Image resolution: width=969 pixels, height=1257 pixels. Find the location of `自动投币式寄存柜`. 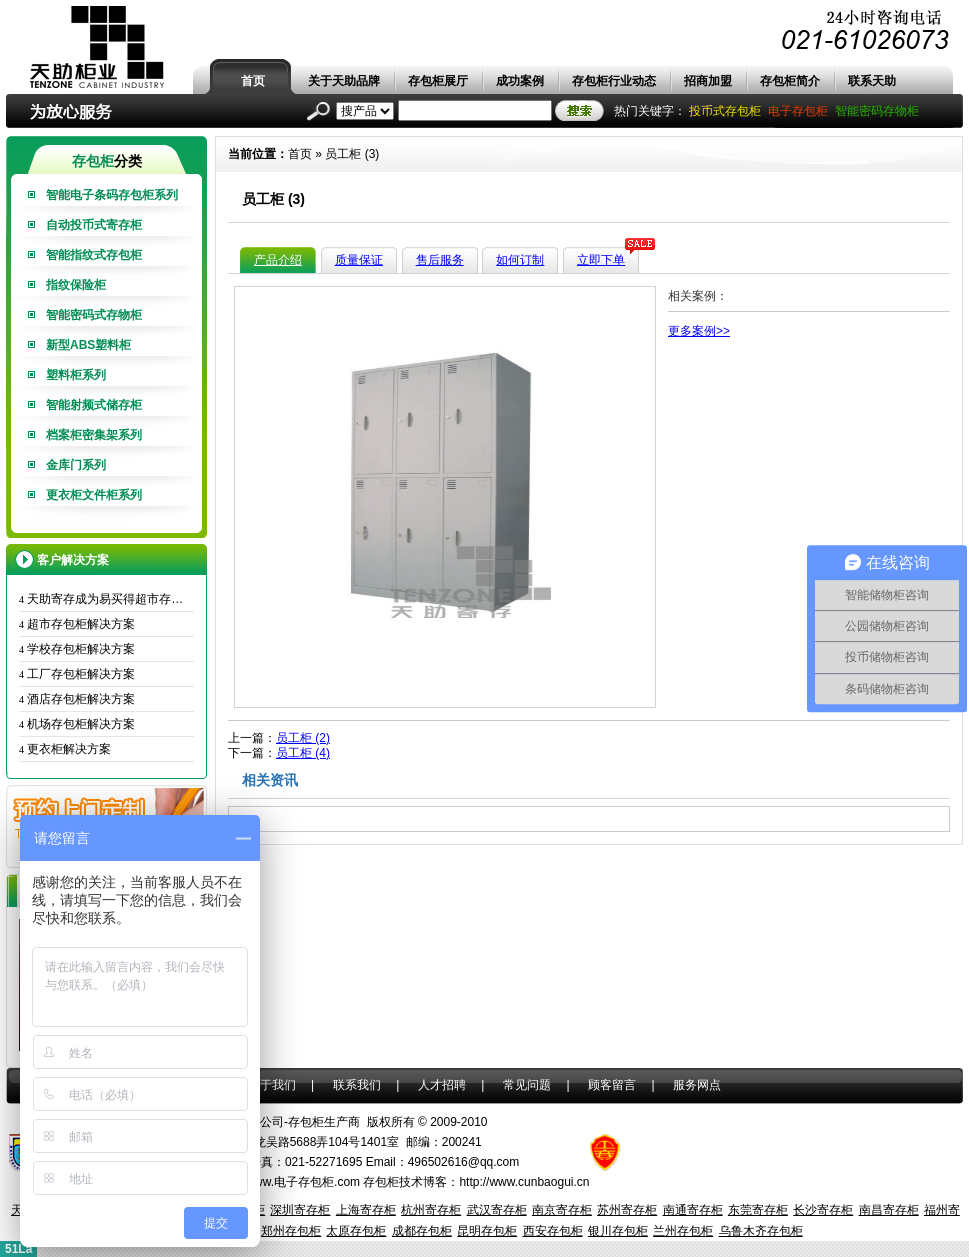

自动投币式寄存柜 is located at coordinates (94, 225).